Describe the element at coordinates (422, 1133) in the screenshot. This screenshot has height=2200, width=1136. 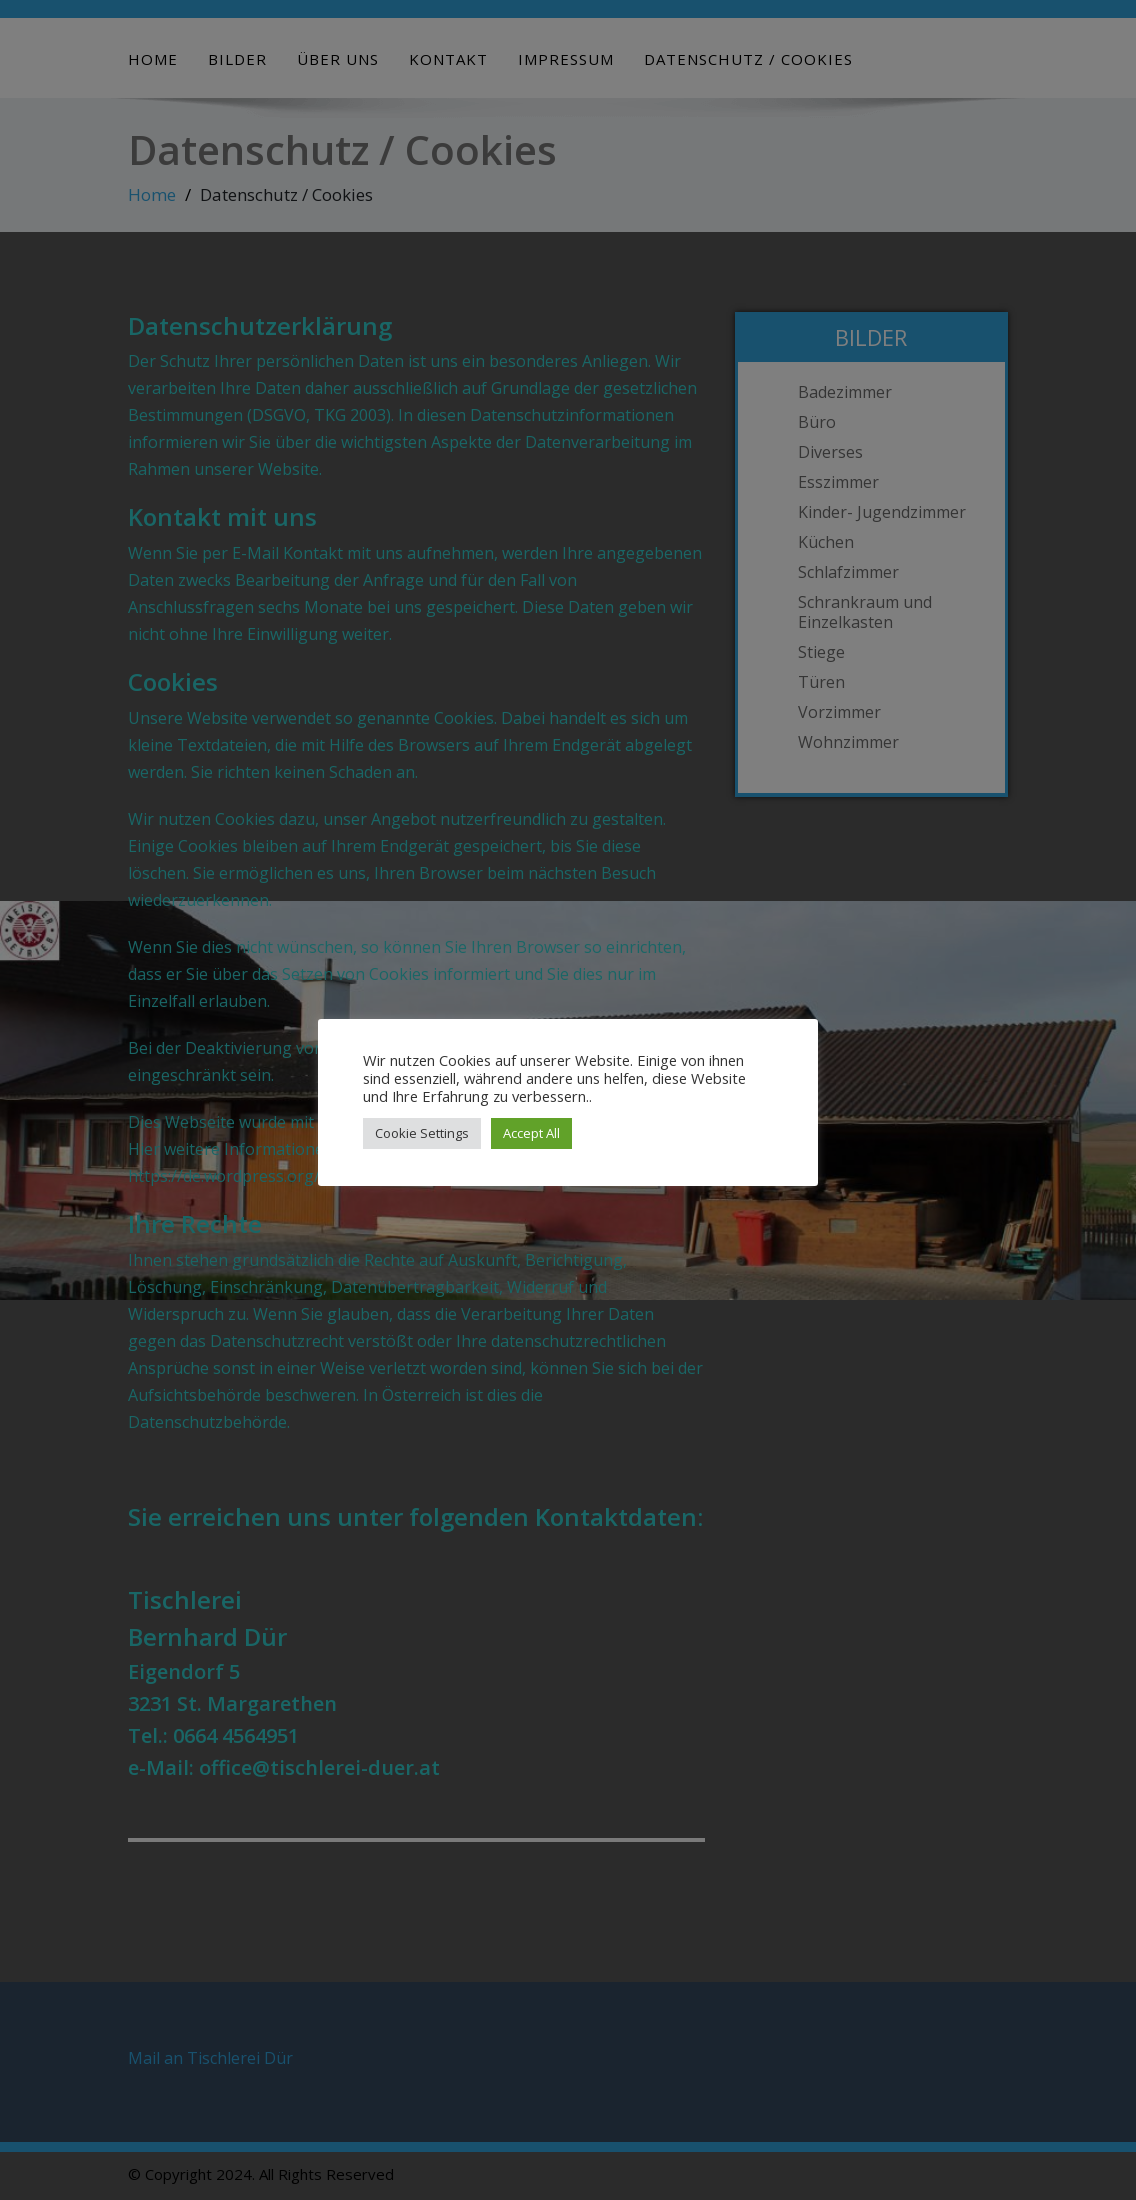
I see `Cookie Settings [button]` at that location.